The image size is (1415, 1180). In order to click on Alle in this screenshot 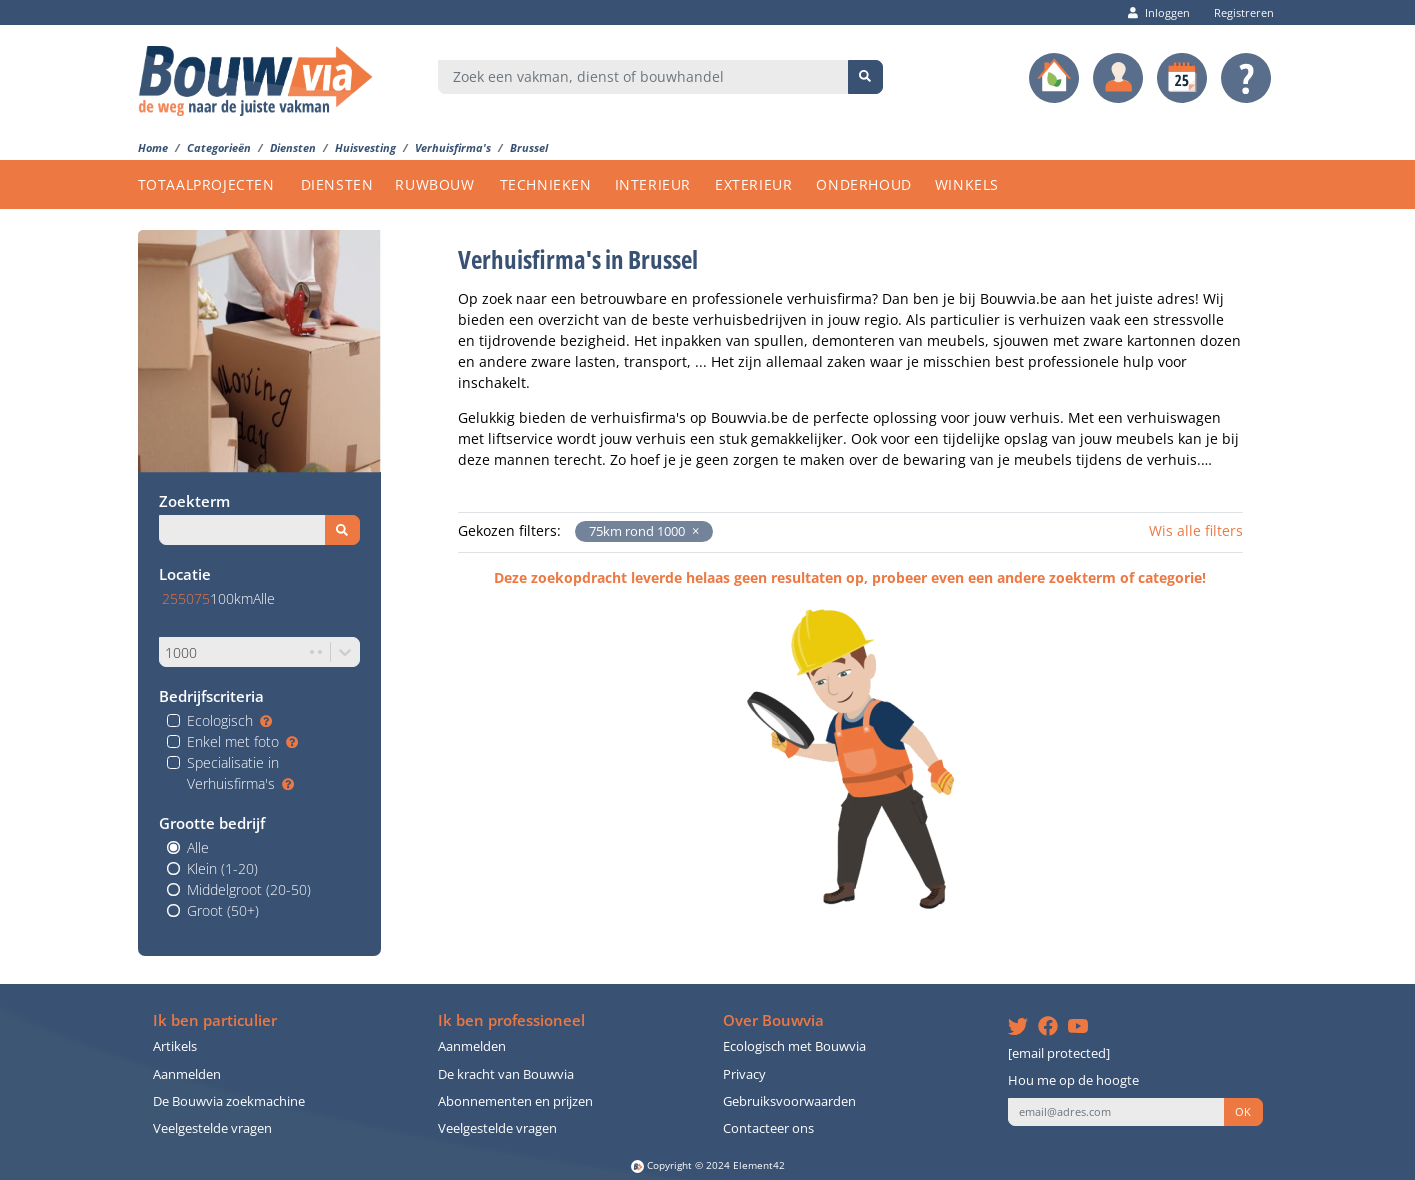, I will do `click(198, 847)`.